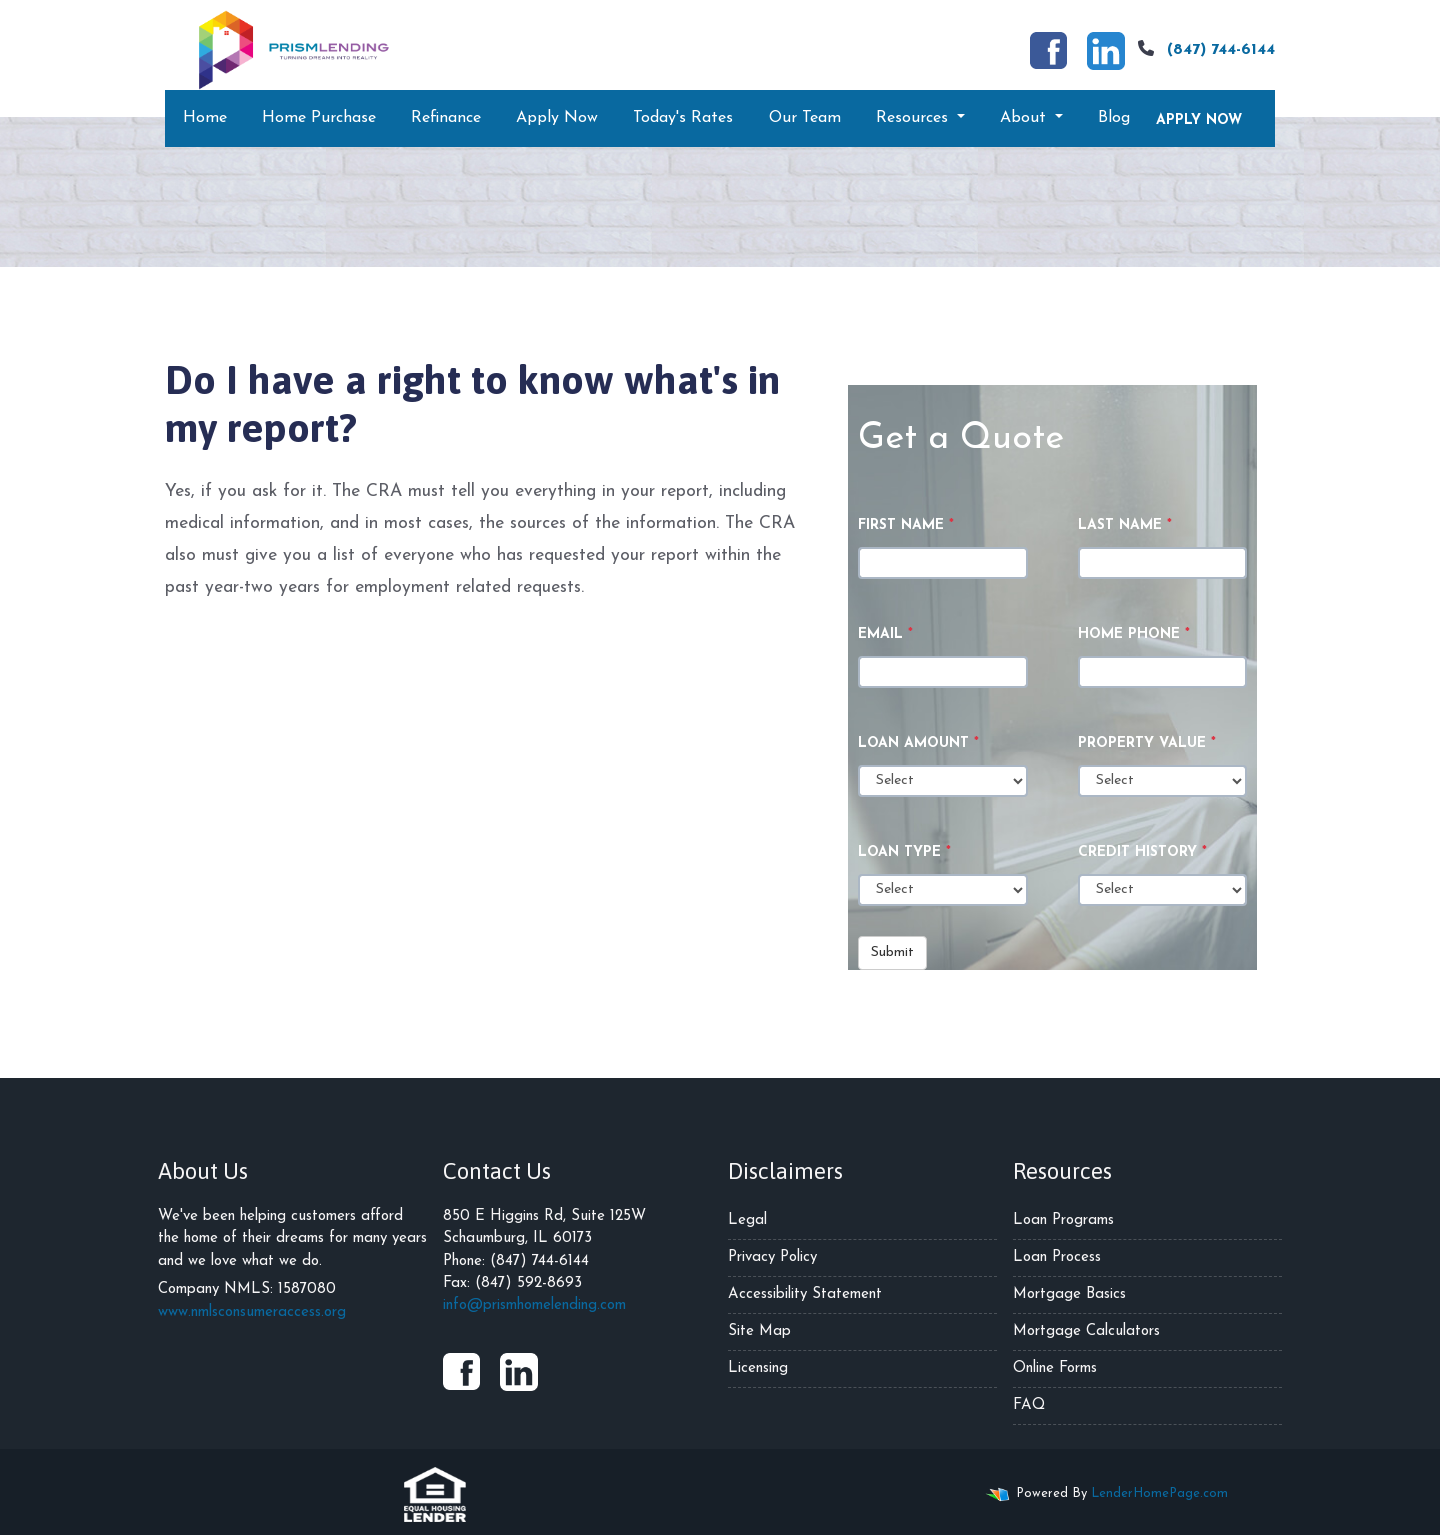  Describe the element at coordinates (805, 118) in the screenshot. I see `Our Team` at that location.